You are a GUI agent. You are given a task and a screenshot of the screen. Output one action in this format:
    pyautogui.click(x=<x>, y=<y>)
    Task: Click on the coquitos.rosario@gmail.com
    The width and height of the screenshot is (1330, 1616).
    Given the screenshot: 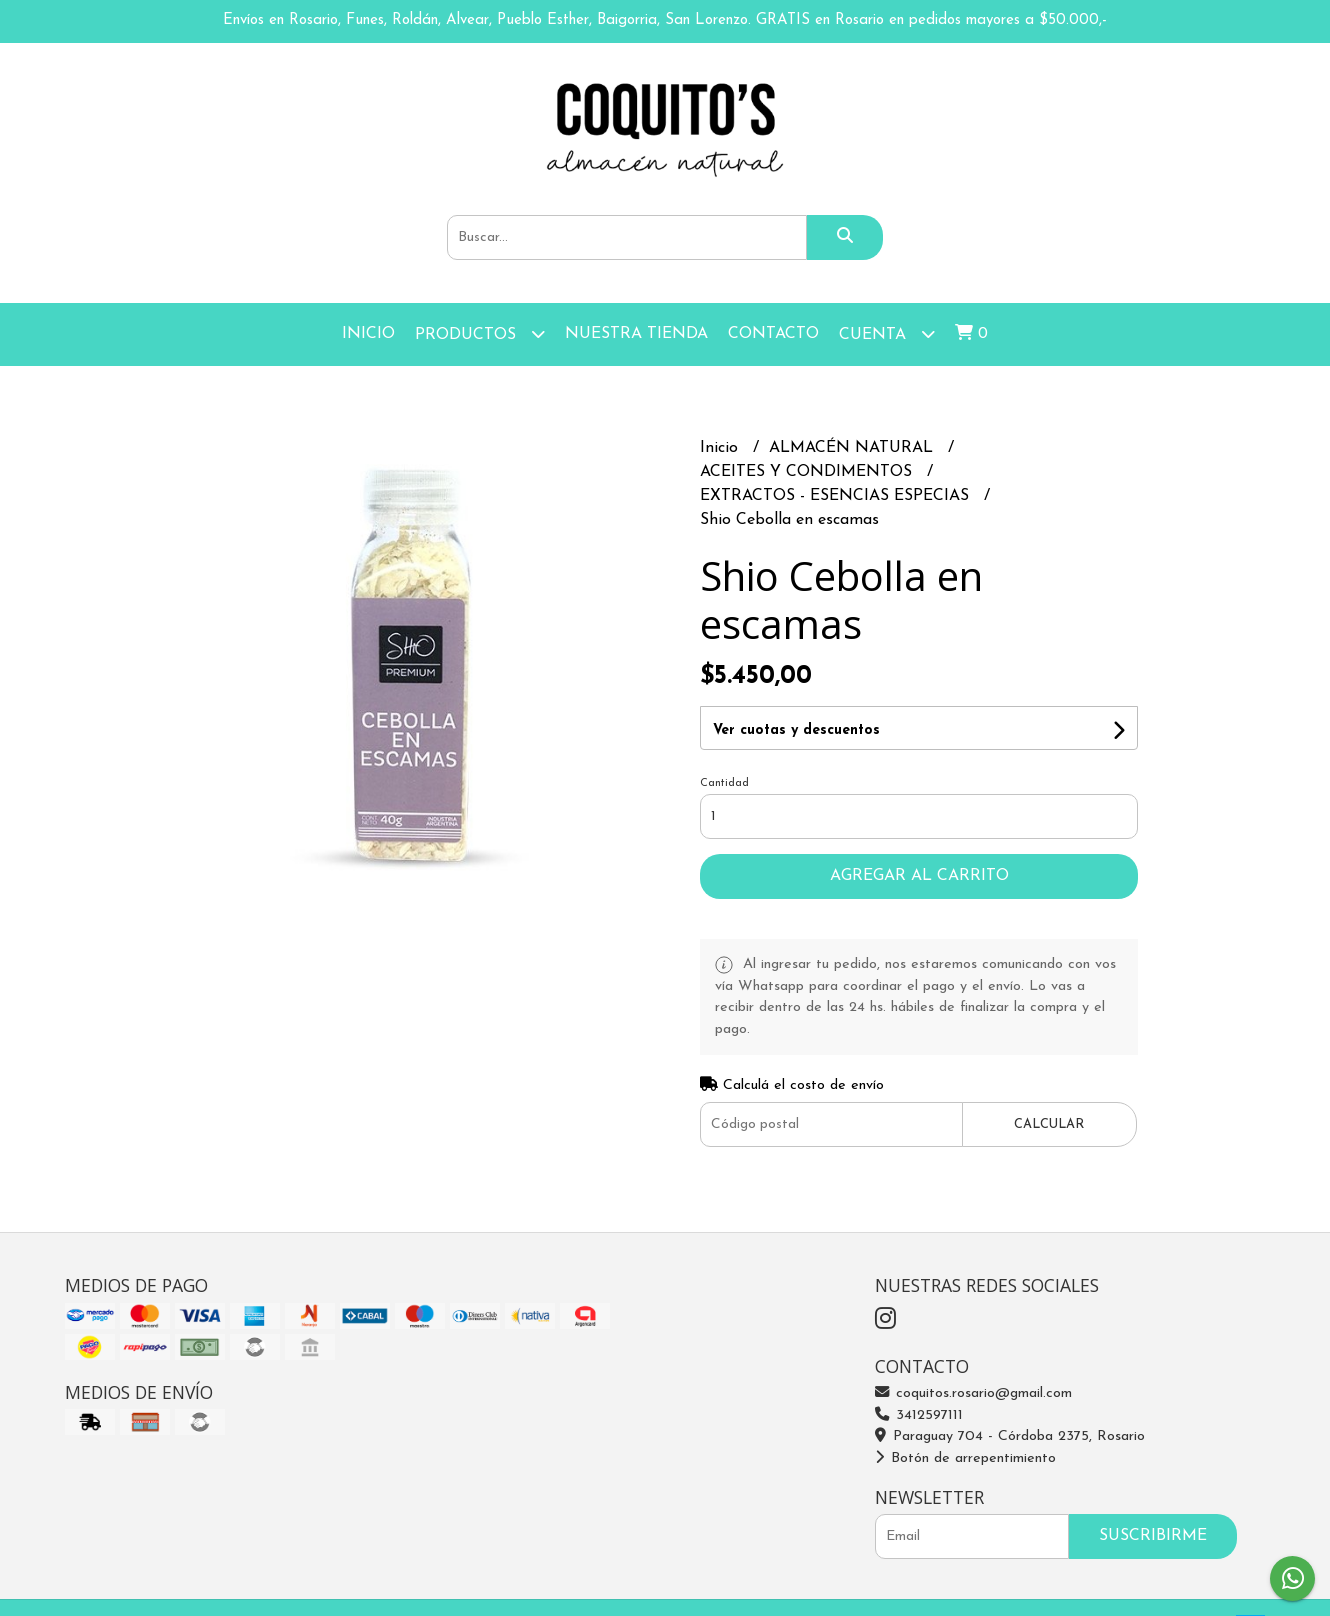 What is the action you would take?
    pyautogui.click(x=973, y=1393)
    